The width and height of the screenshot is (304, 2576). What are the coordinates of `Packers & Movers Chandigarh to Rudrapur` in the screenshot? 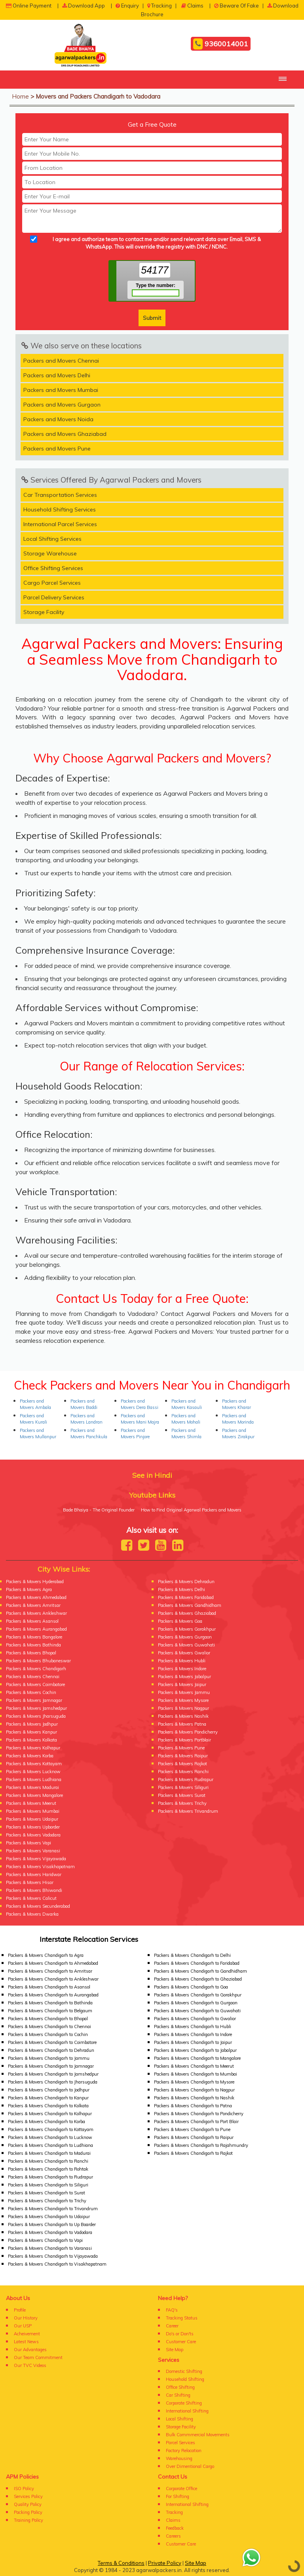 It's located at (50, 2177).